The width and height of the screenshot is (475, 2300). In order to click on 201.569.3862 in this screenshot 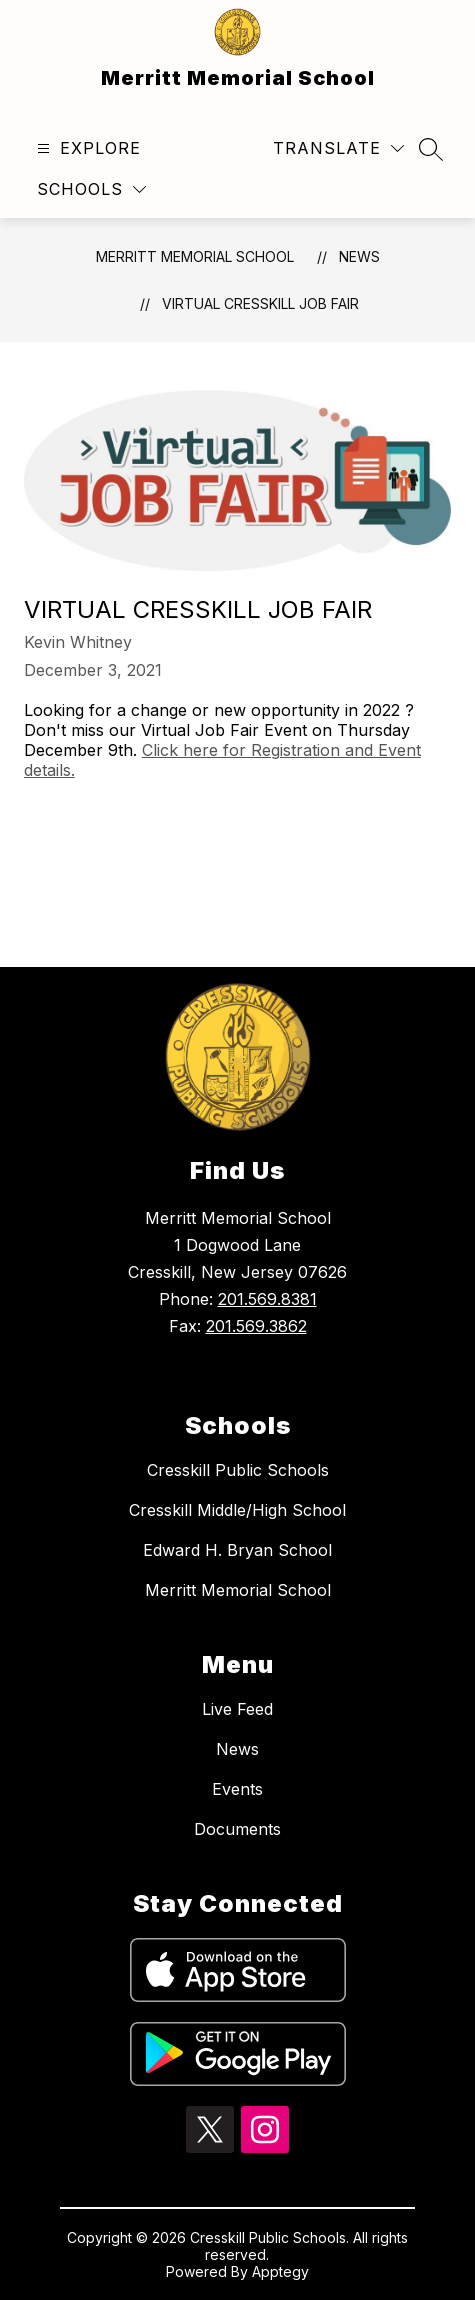, I will do `click(256, 1326)`.